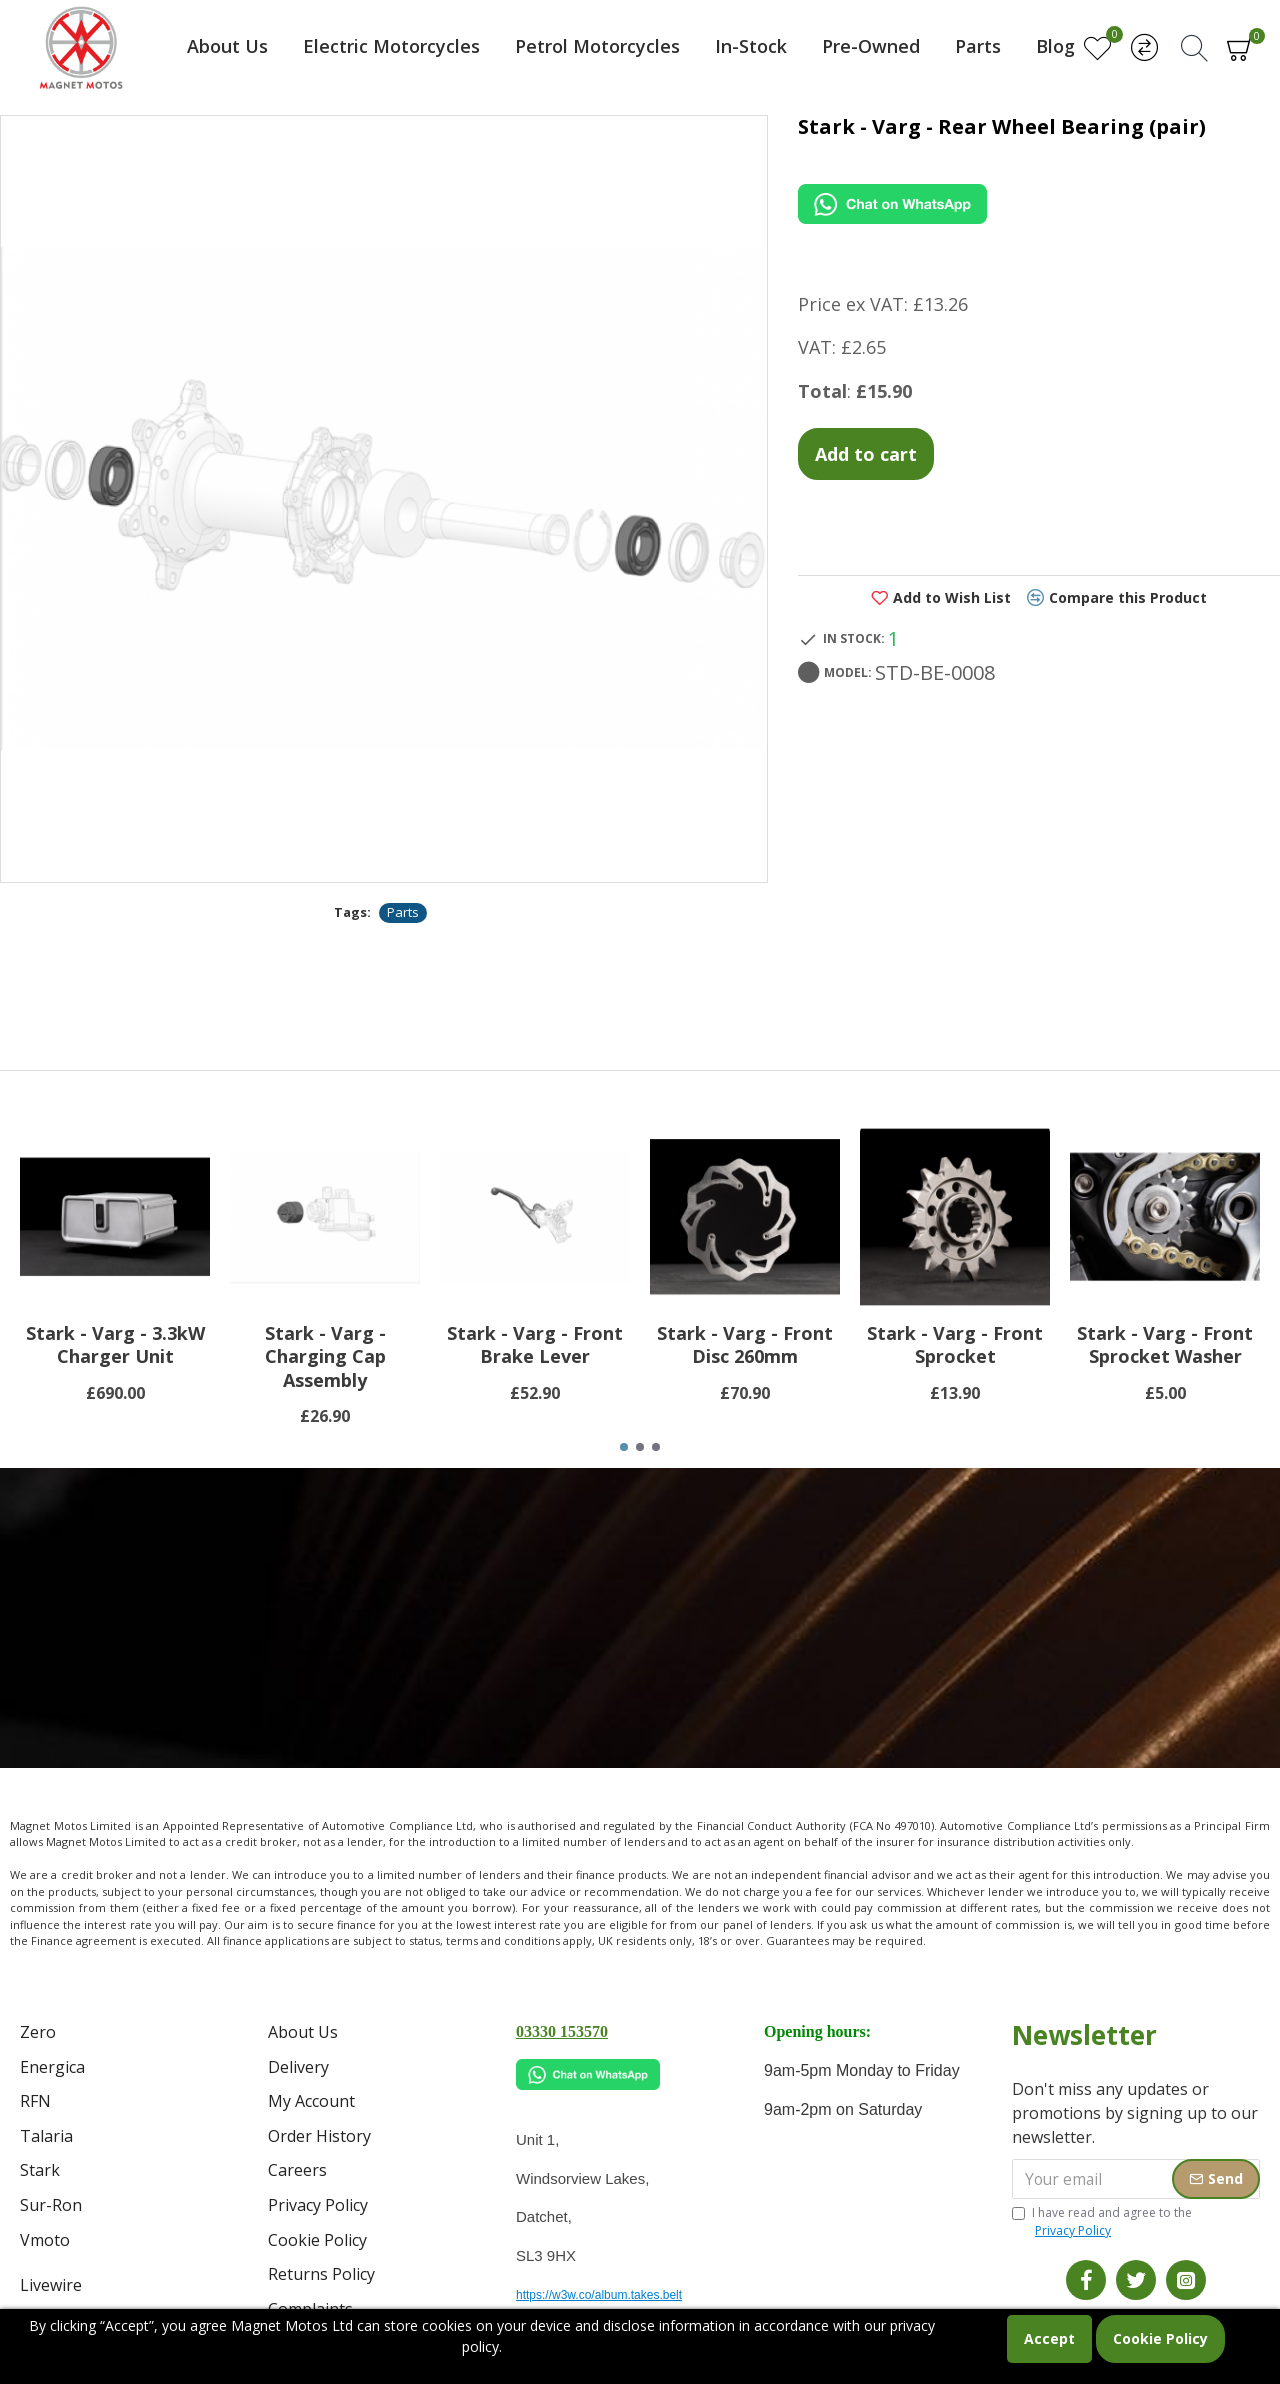 The width and height of the screenshot is (1280, 2384). Describe the element at coordinates (1102, 2222) in the screenshot. I see `I have read and agree to the` at that location.